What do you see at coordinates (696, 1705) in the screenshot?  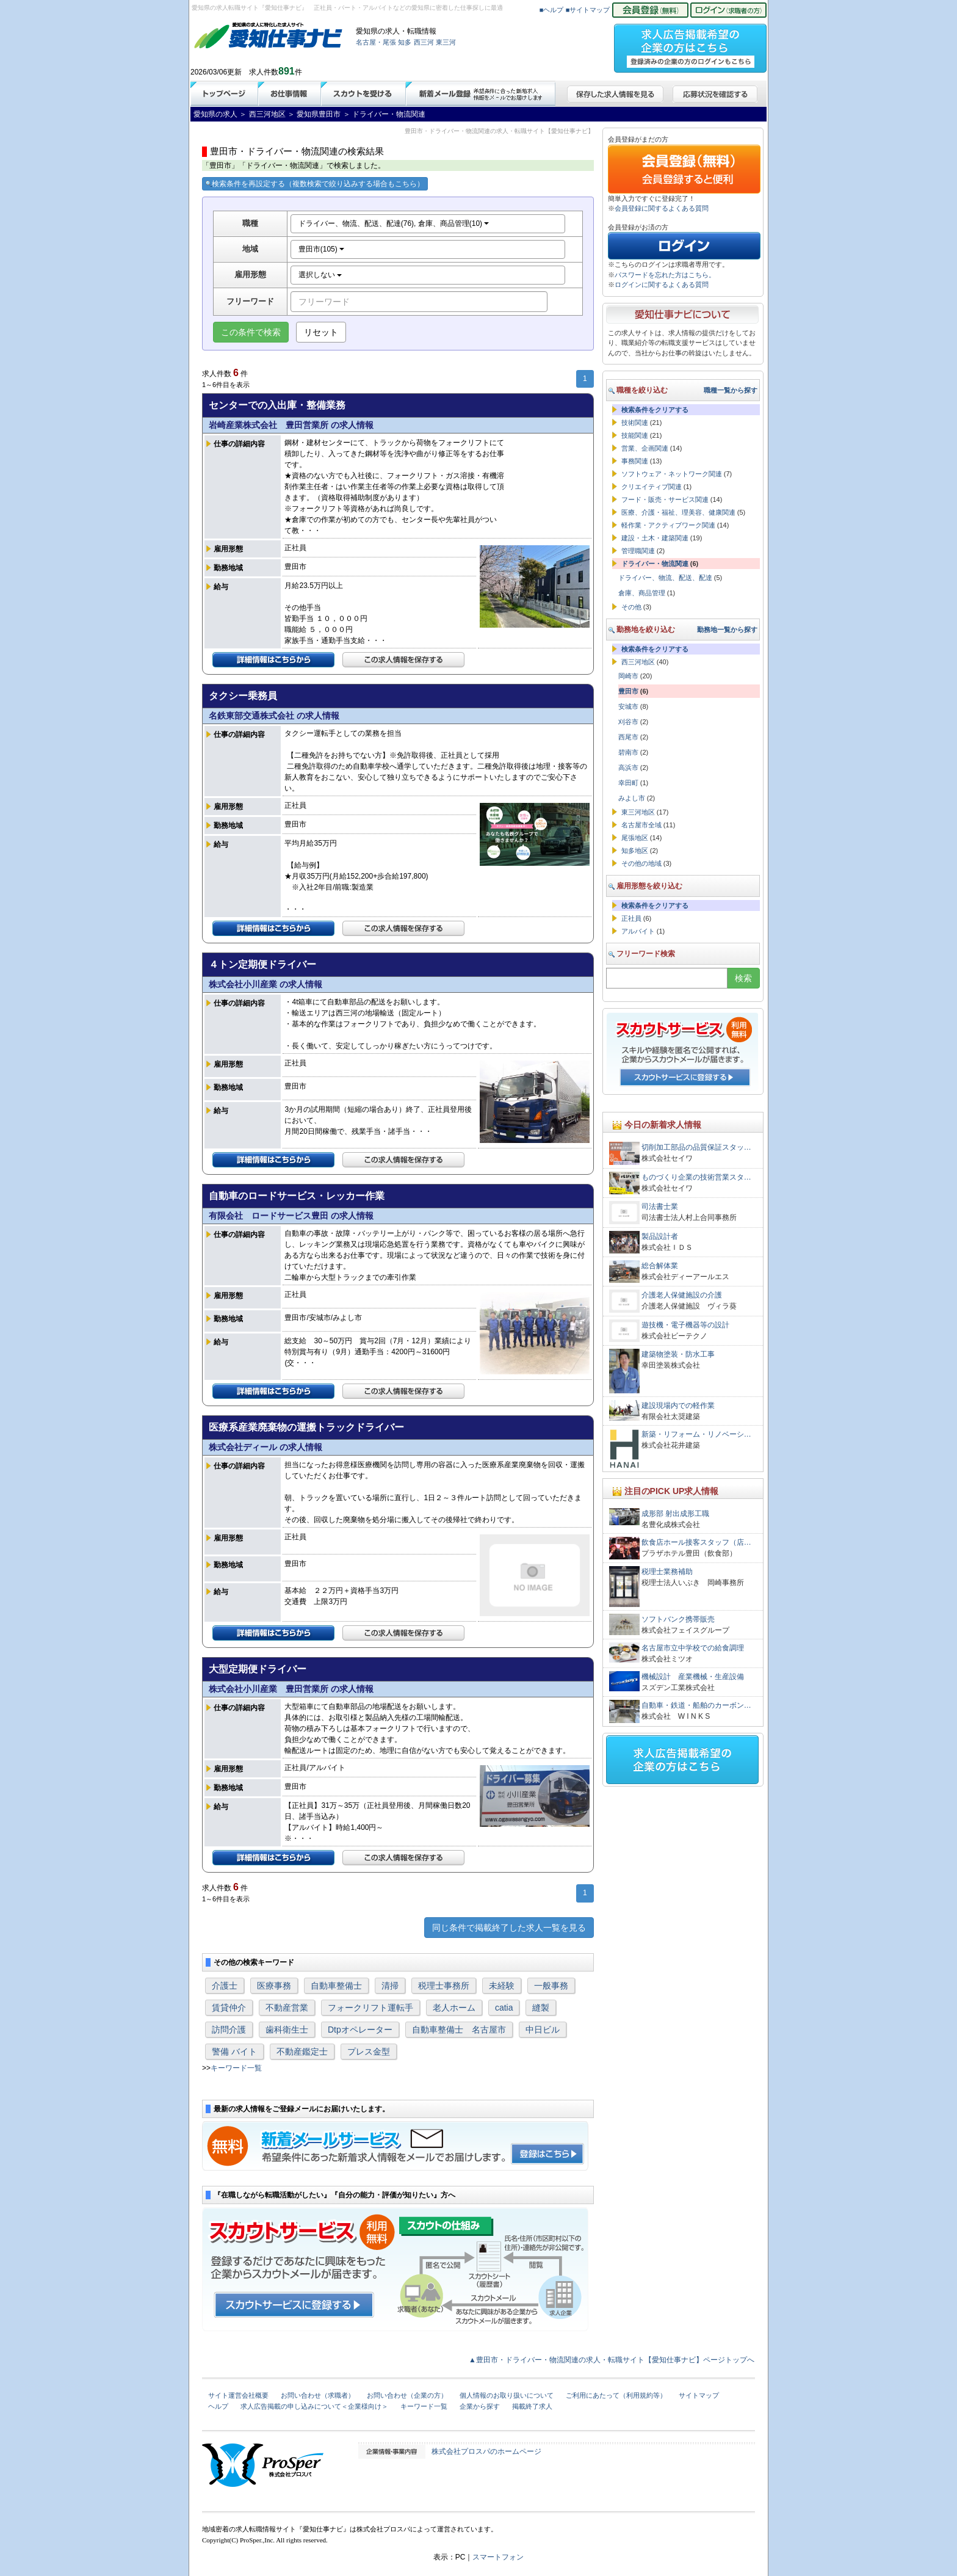 I see `自動車・鉄道・船舶のカーボン…` at bounding box center [696, 1705].